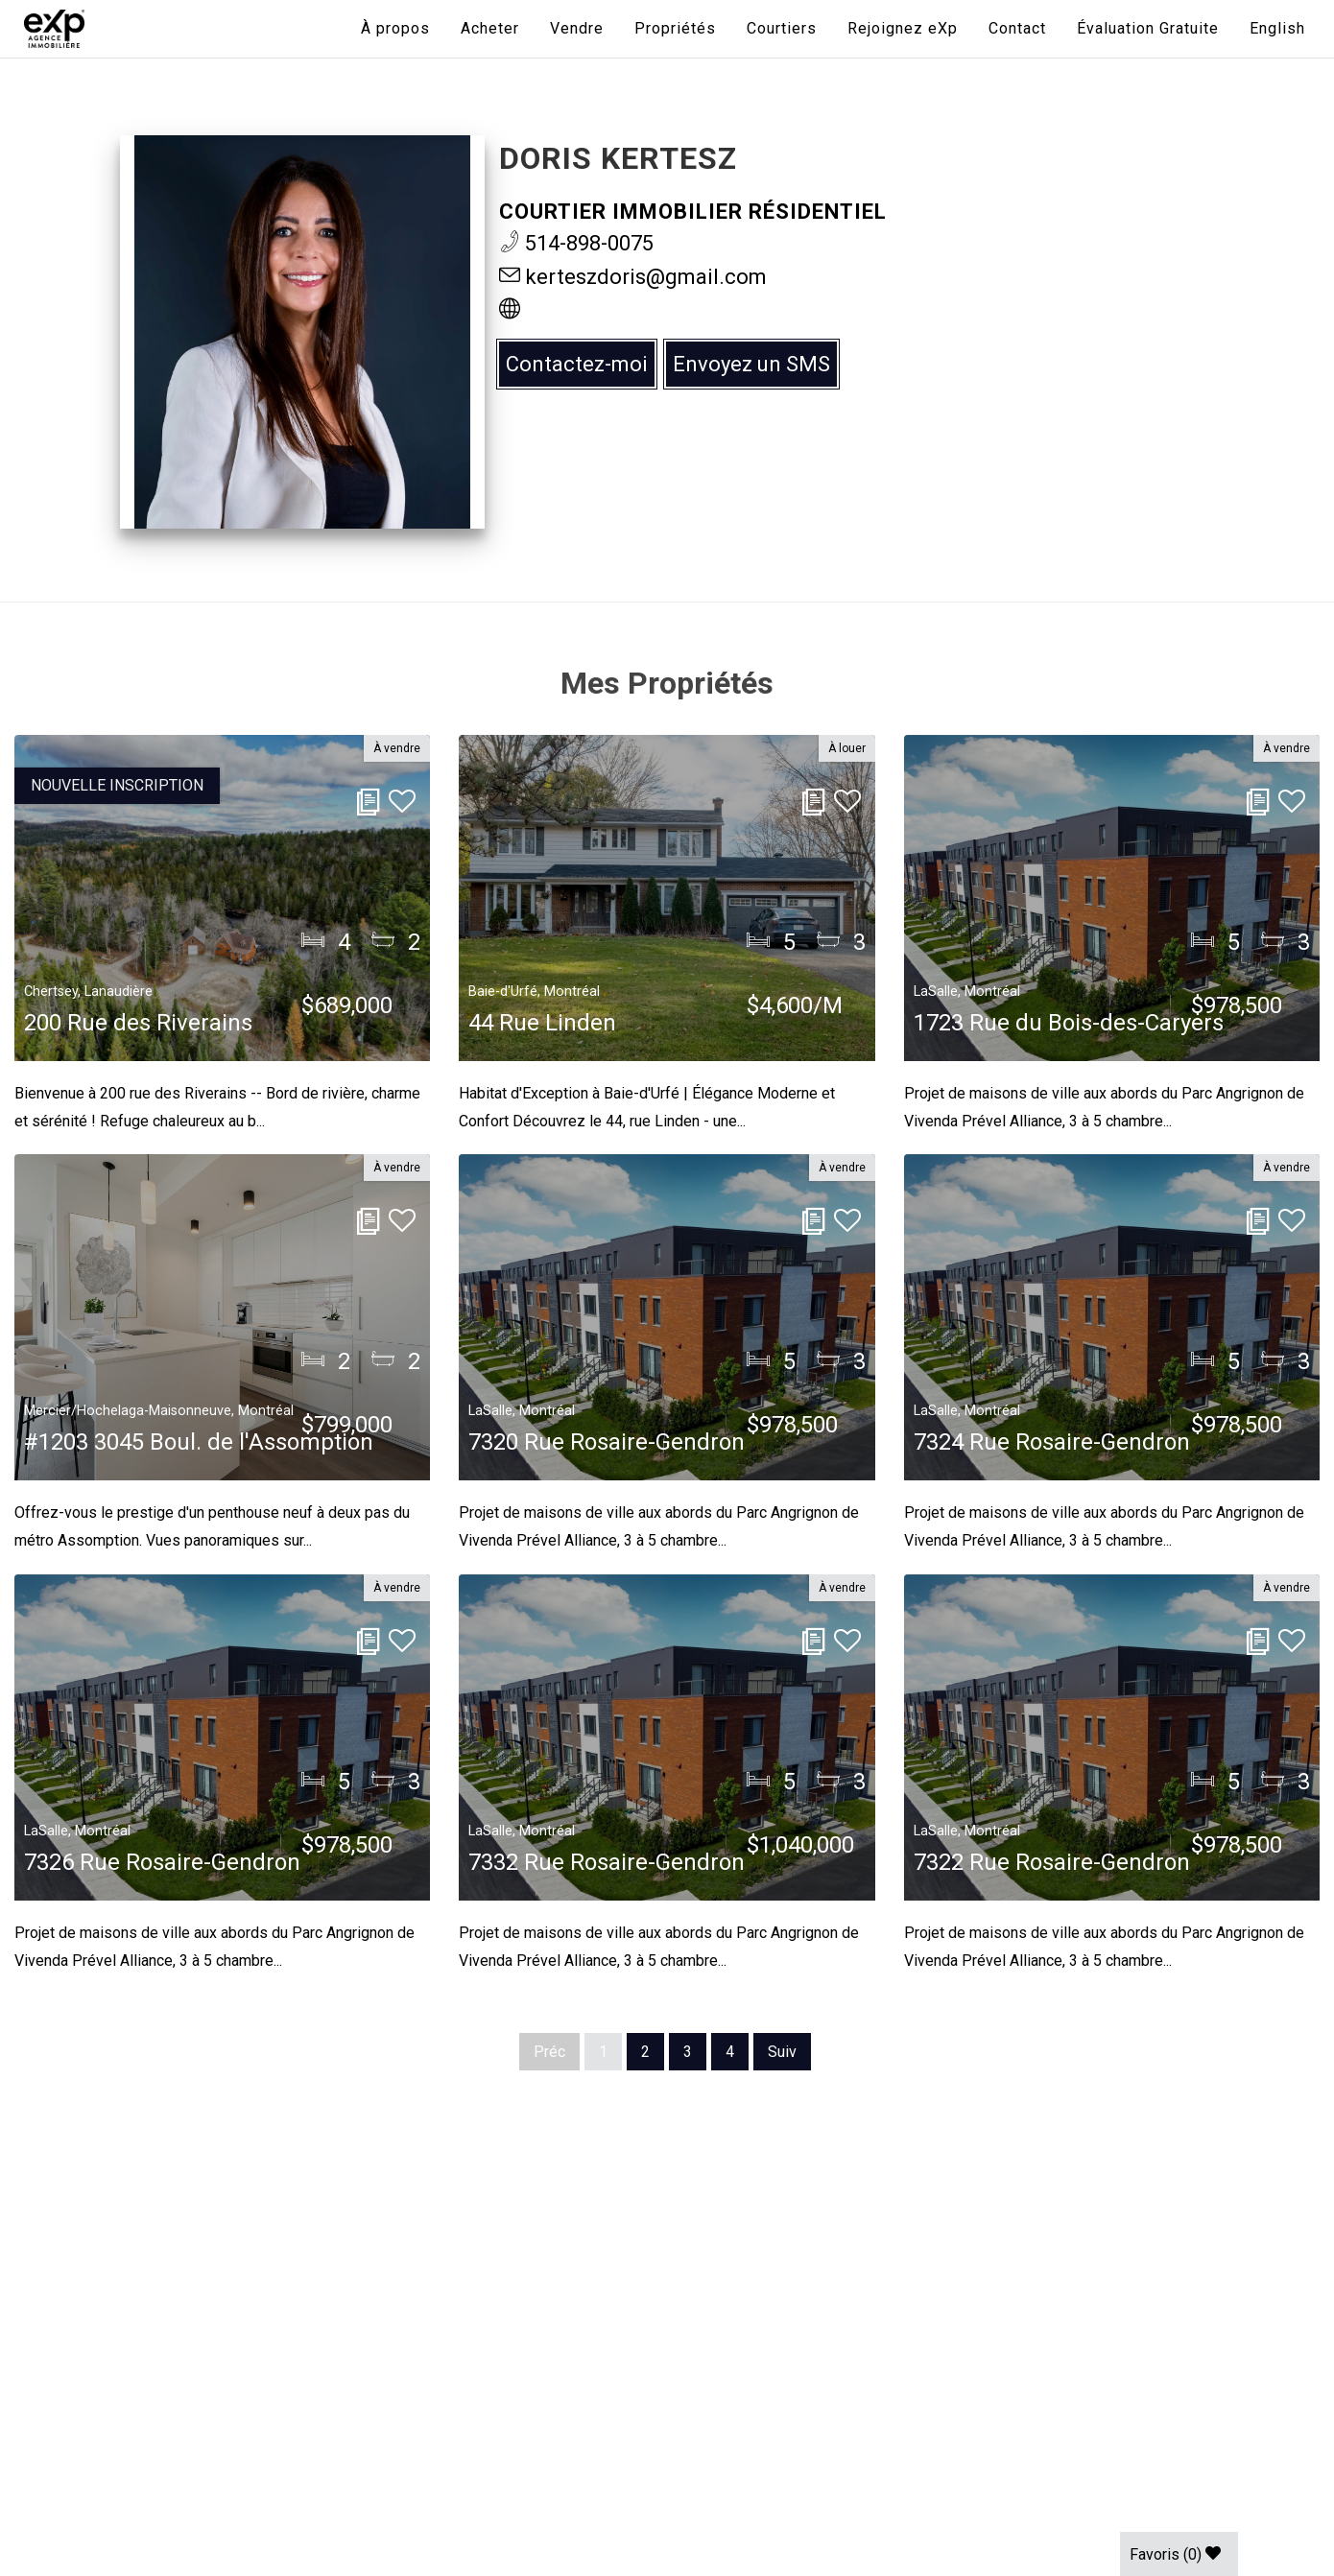 This screenshot has width=1334, height=2576. What do you see at coordinates (782, 2052) in the screenshot?
I see `Suiv` at bounding box center [782, 2052].